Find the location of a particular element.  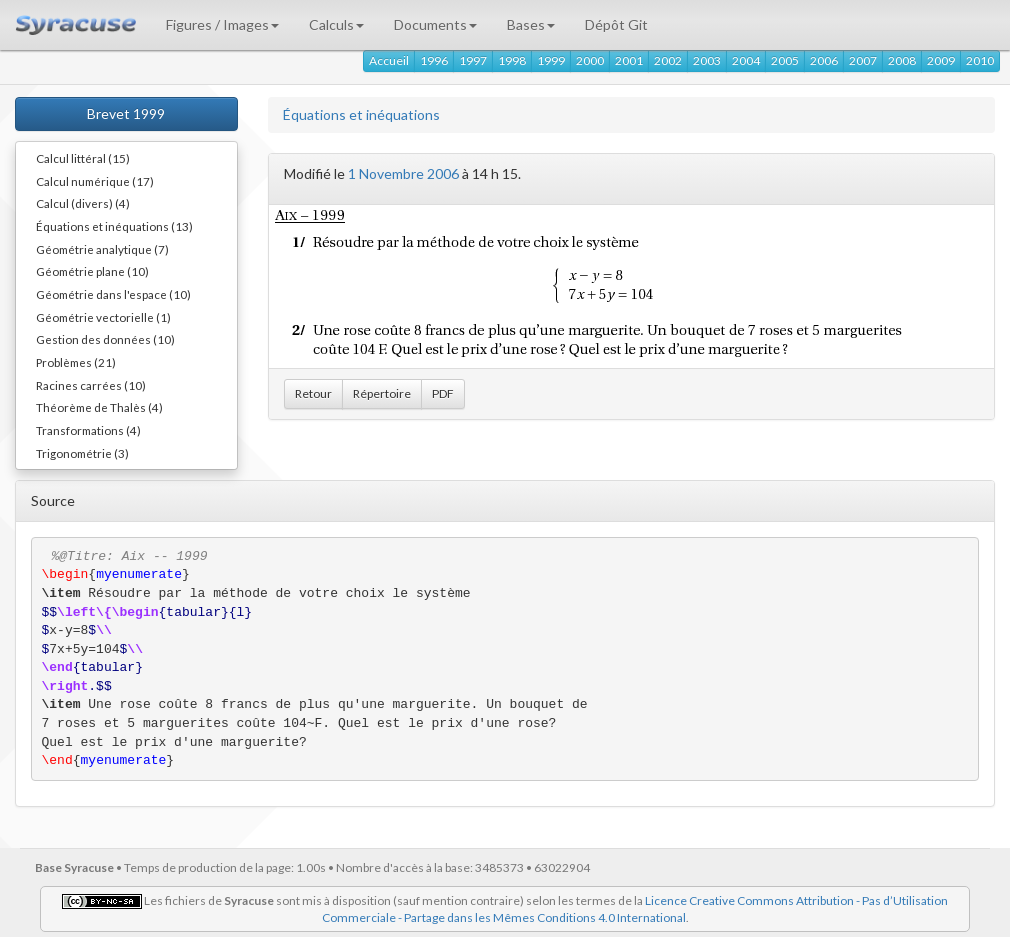

Théorème de Thalès (4) is located at coordinates (99, 407).